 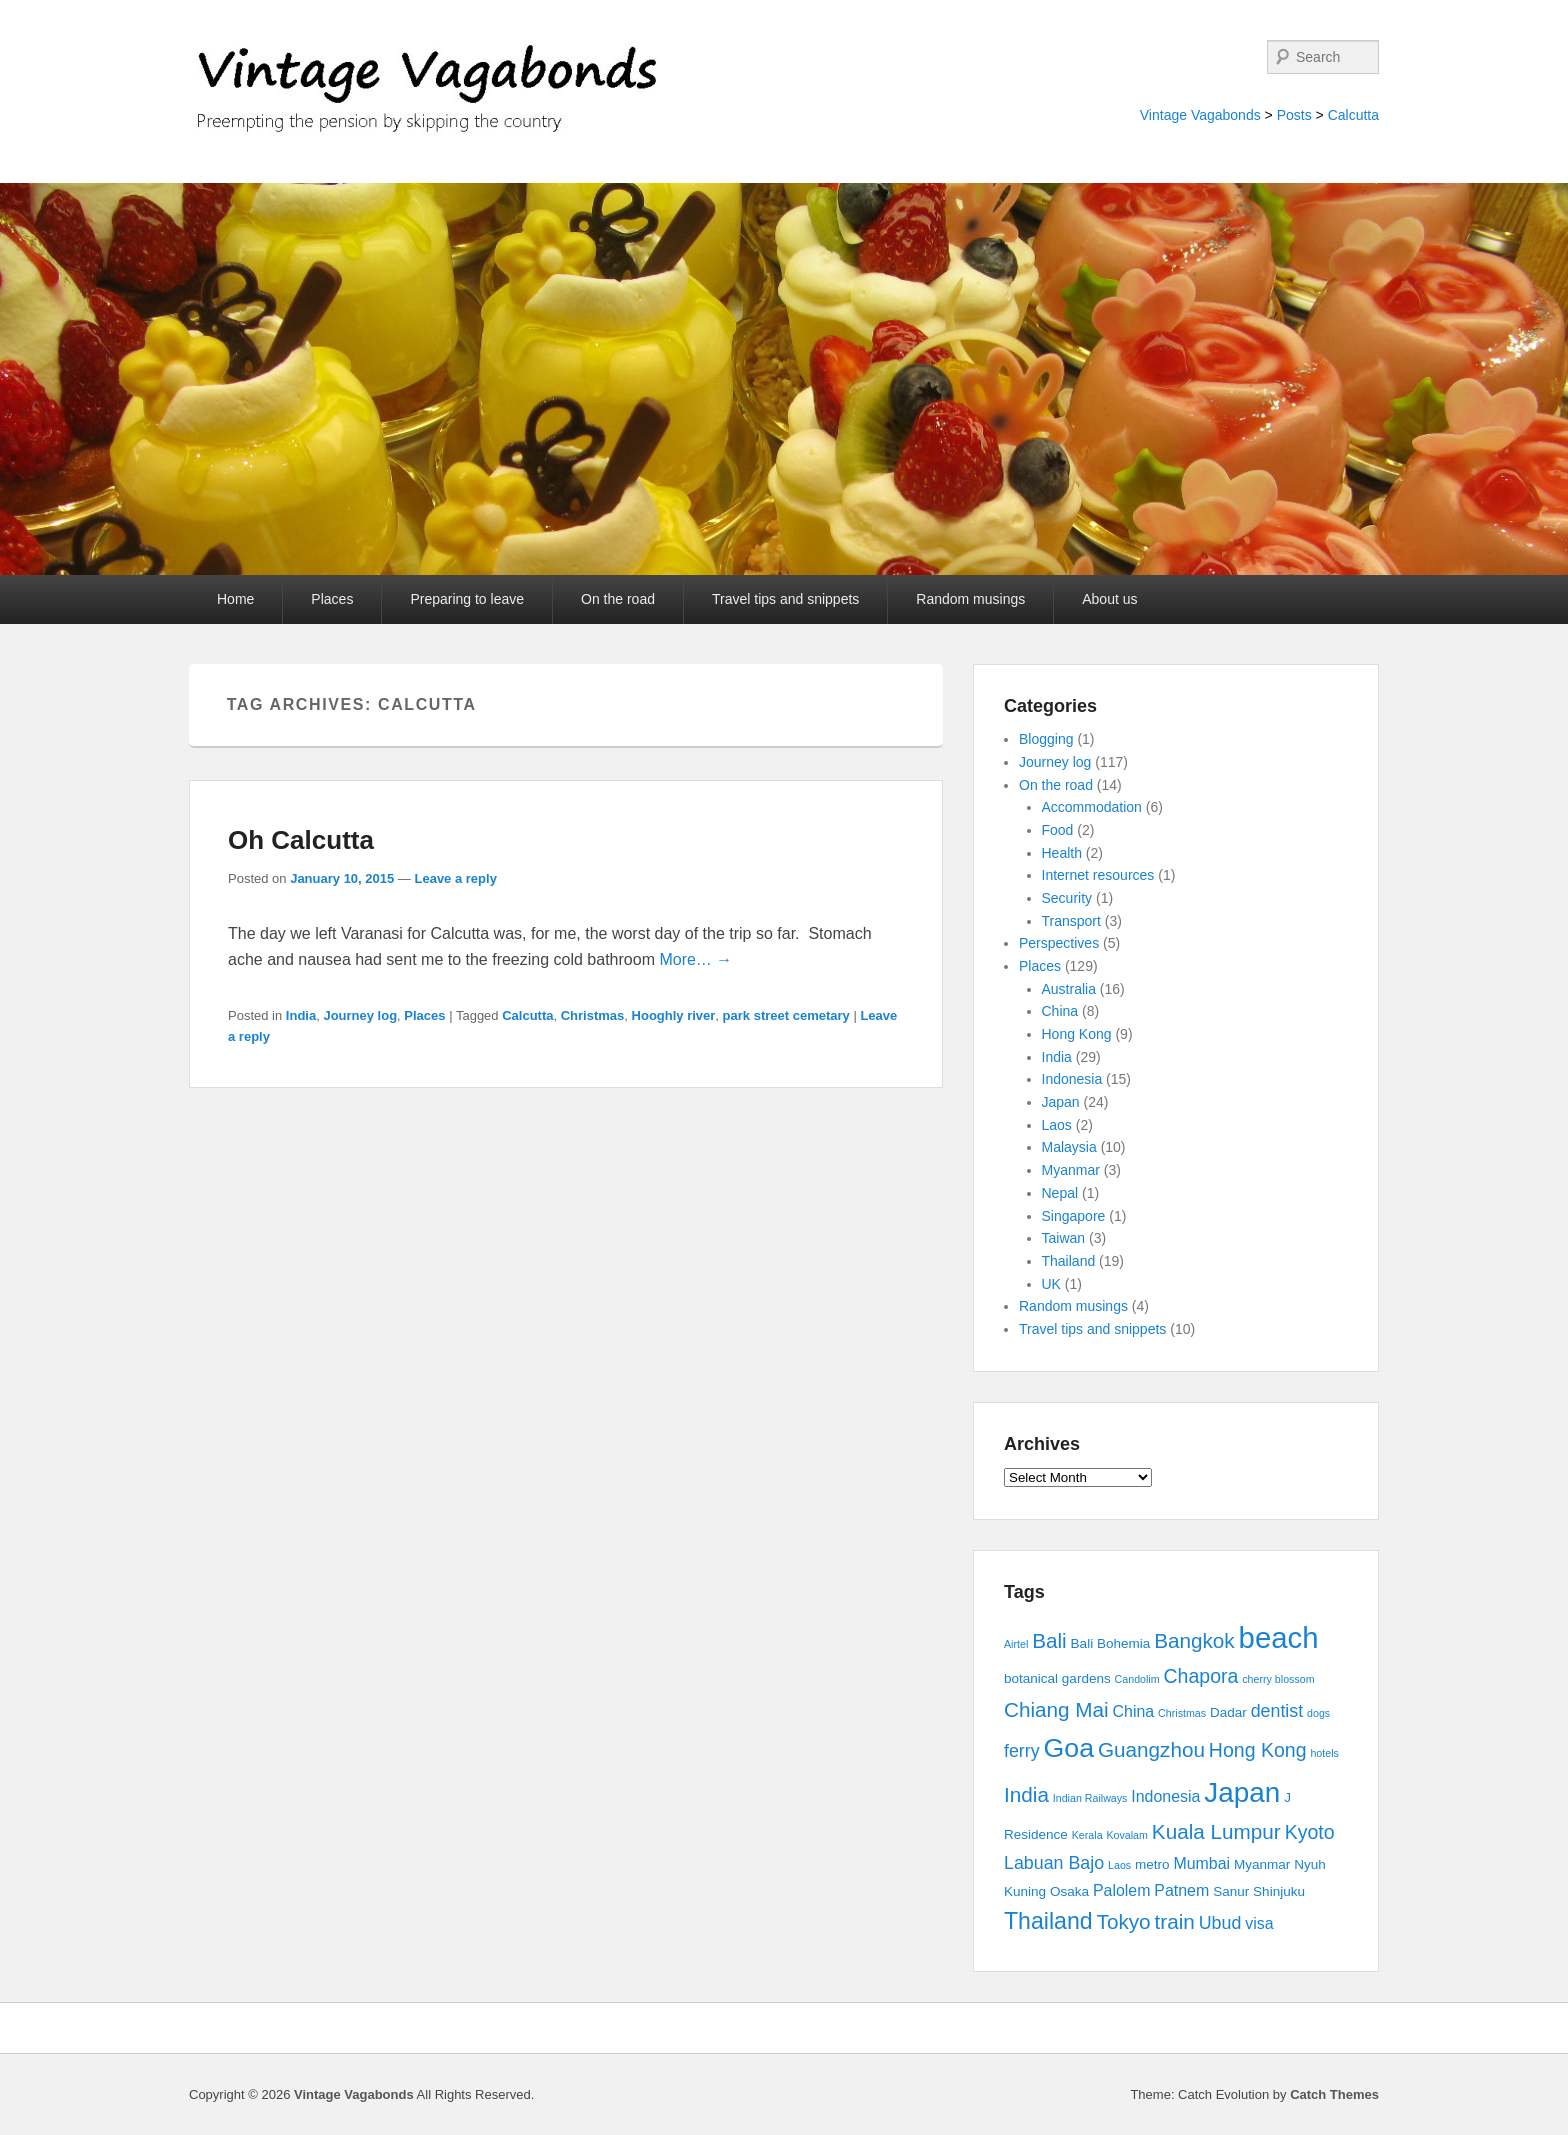 I want to click on Hong Kong [Hong Kong (6 items)], so click(x=1258, y=1750).